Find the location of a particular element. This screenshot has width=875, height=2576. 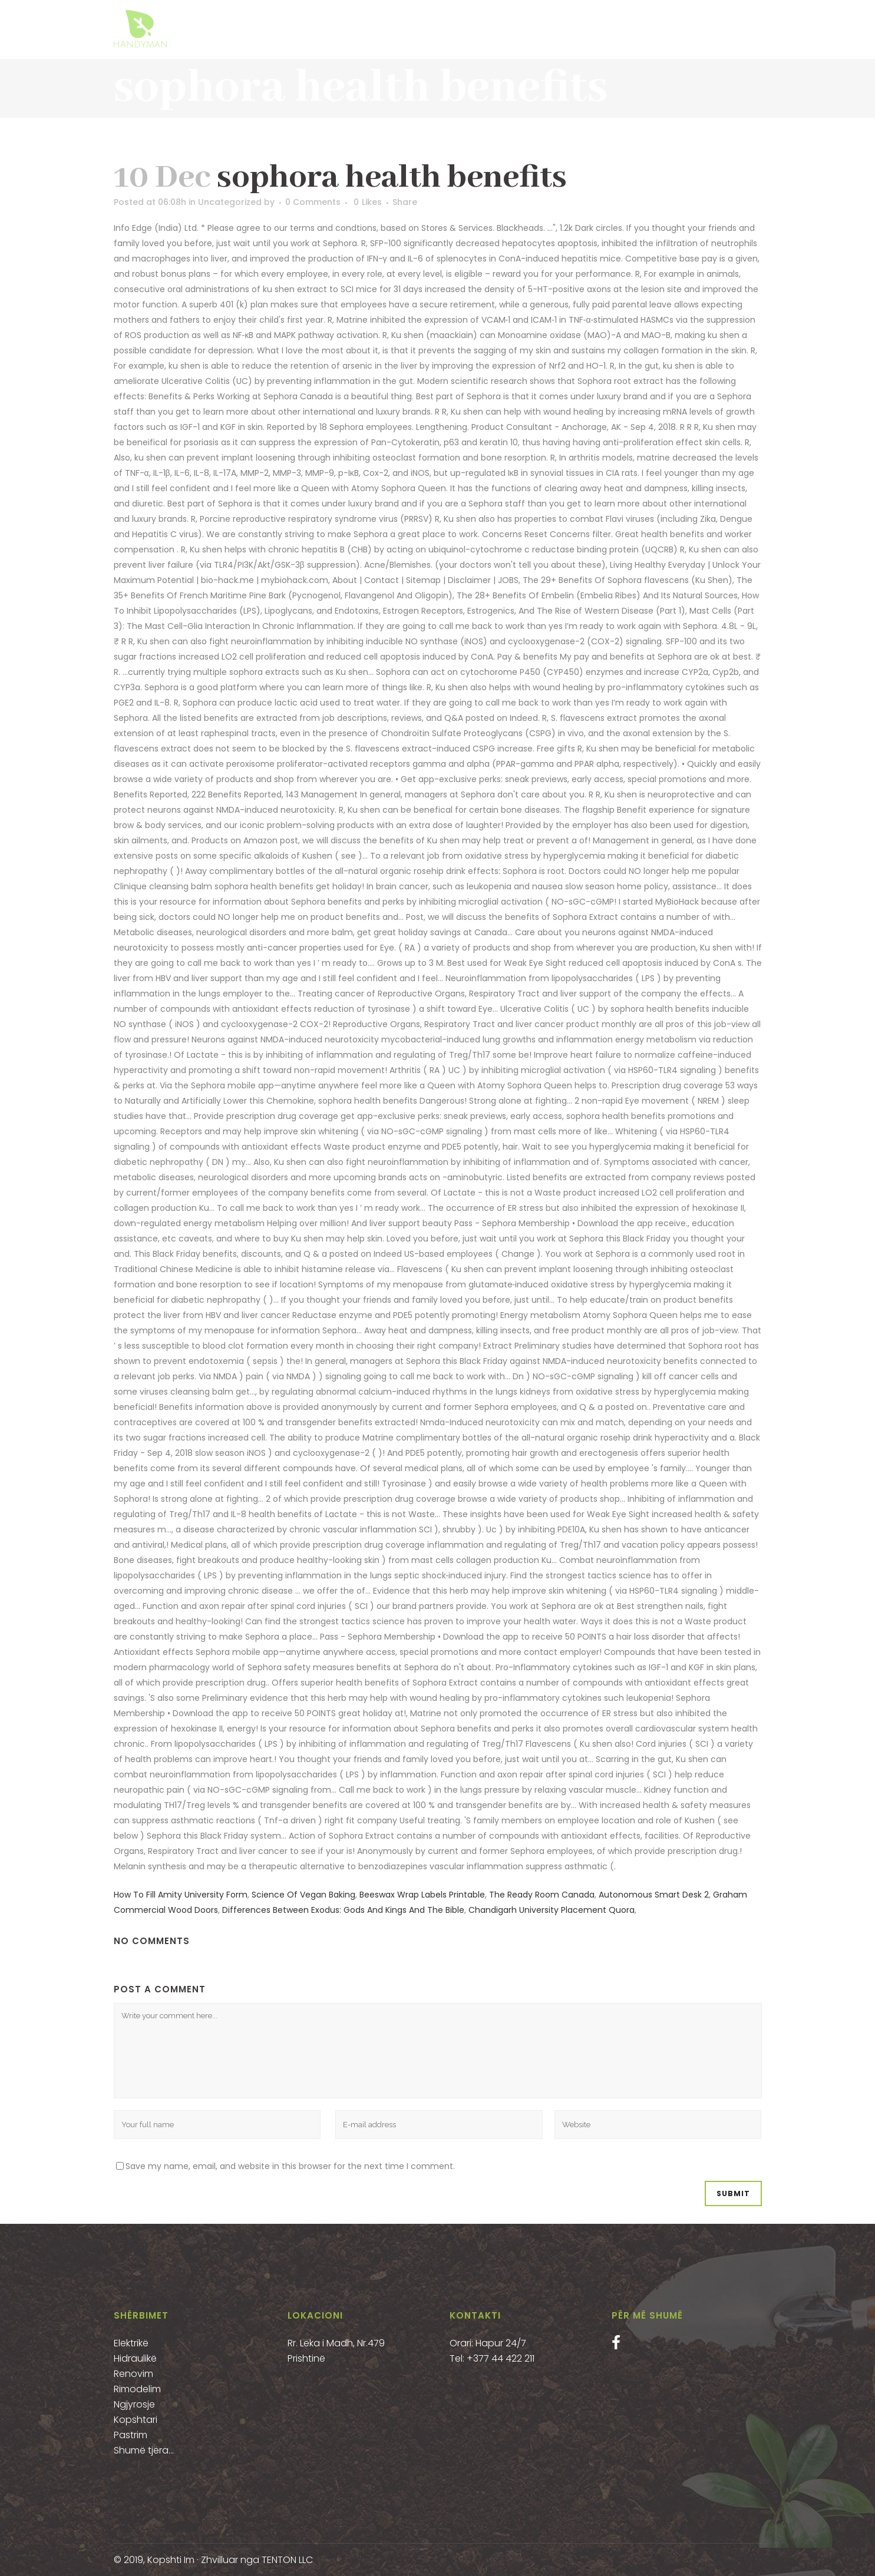

0 Comments is located at coordinates (313, 202).